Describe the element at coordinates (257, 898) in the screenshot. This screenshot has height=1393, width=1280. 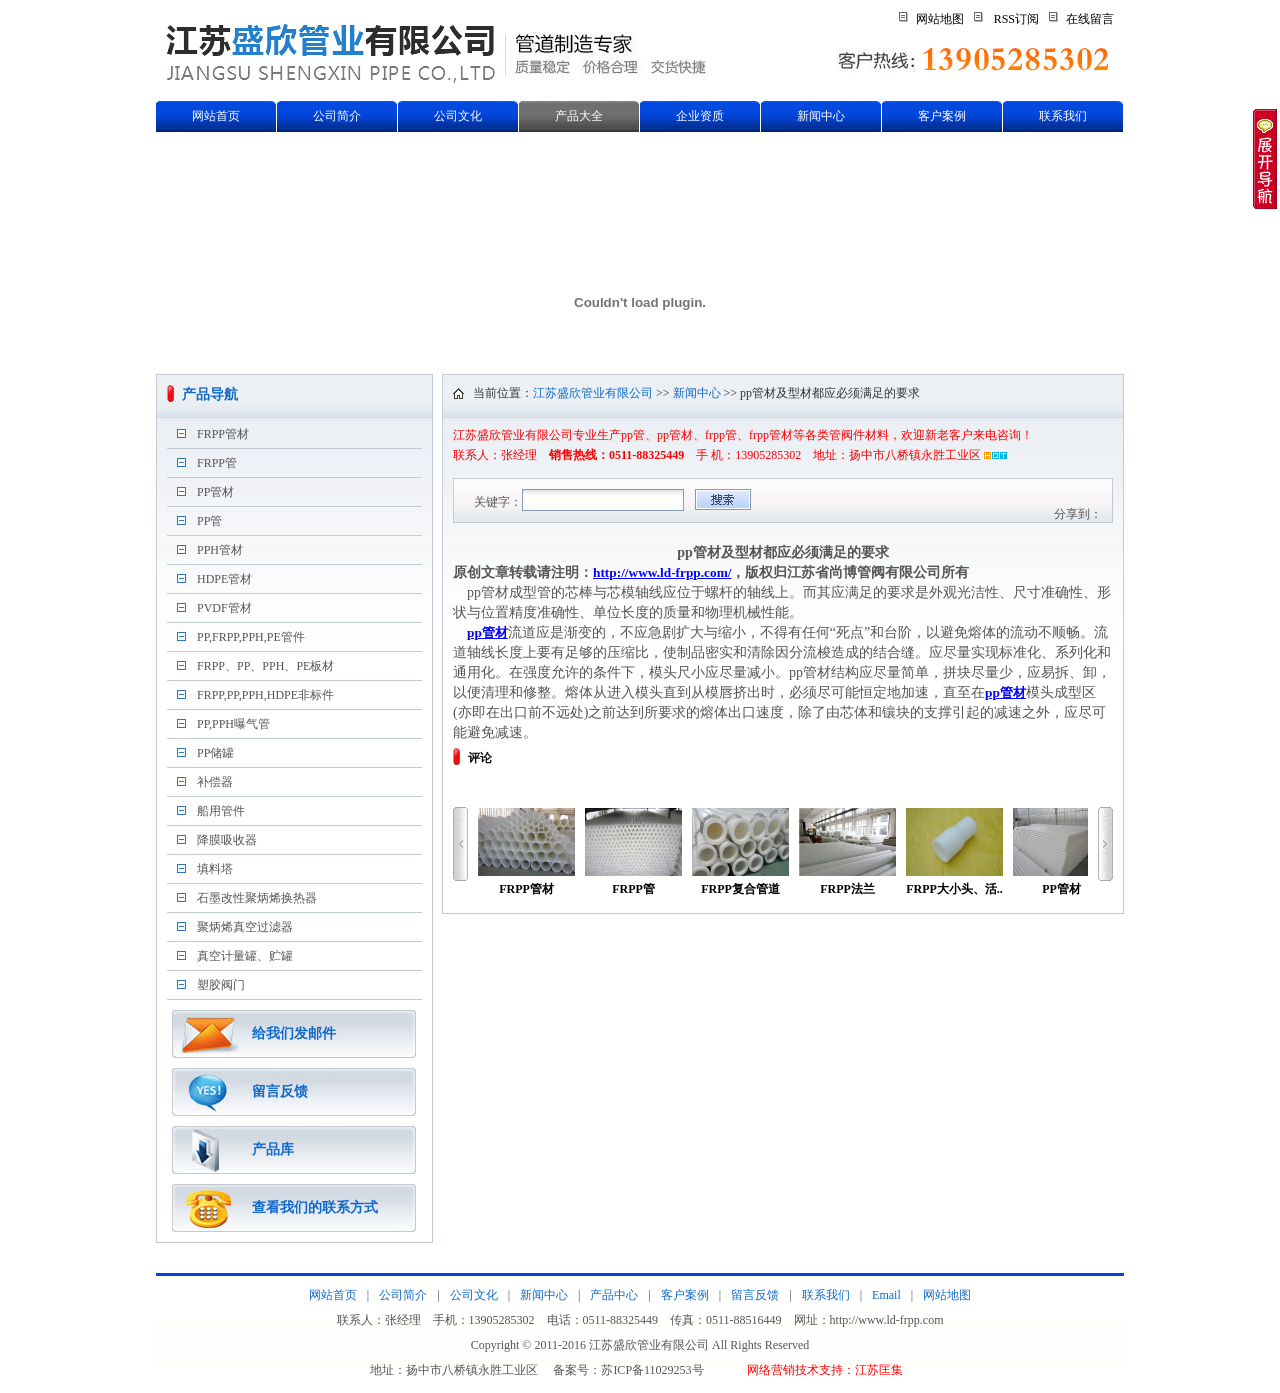
I see `石墨改性聚炳烯换热器` at that location.